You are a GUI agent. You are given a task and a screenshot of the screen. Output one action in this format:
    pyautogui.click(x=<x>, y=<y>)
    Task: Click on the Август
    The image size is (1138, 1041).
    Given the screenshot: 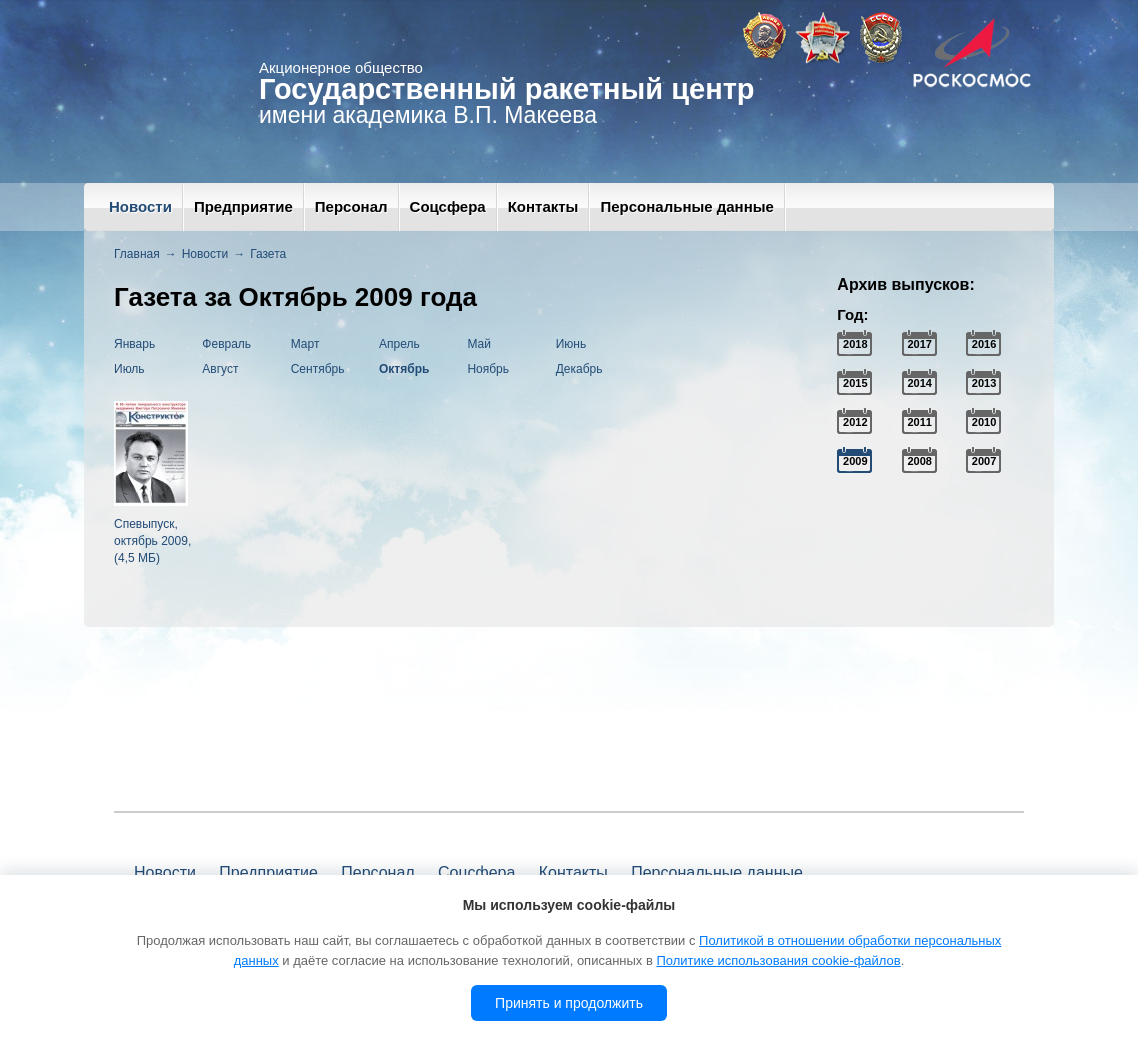 What is the action you would take?
    pyautogui.click(x=220, y=369)
    